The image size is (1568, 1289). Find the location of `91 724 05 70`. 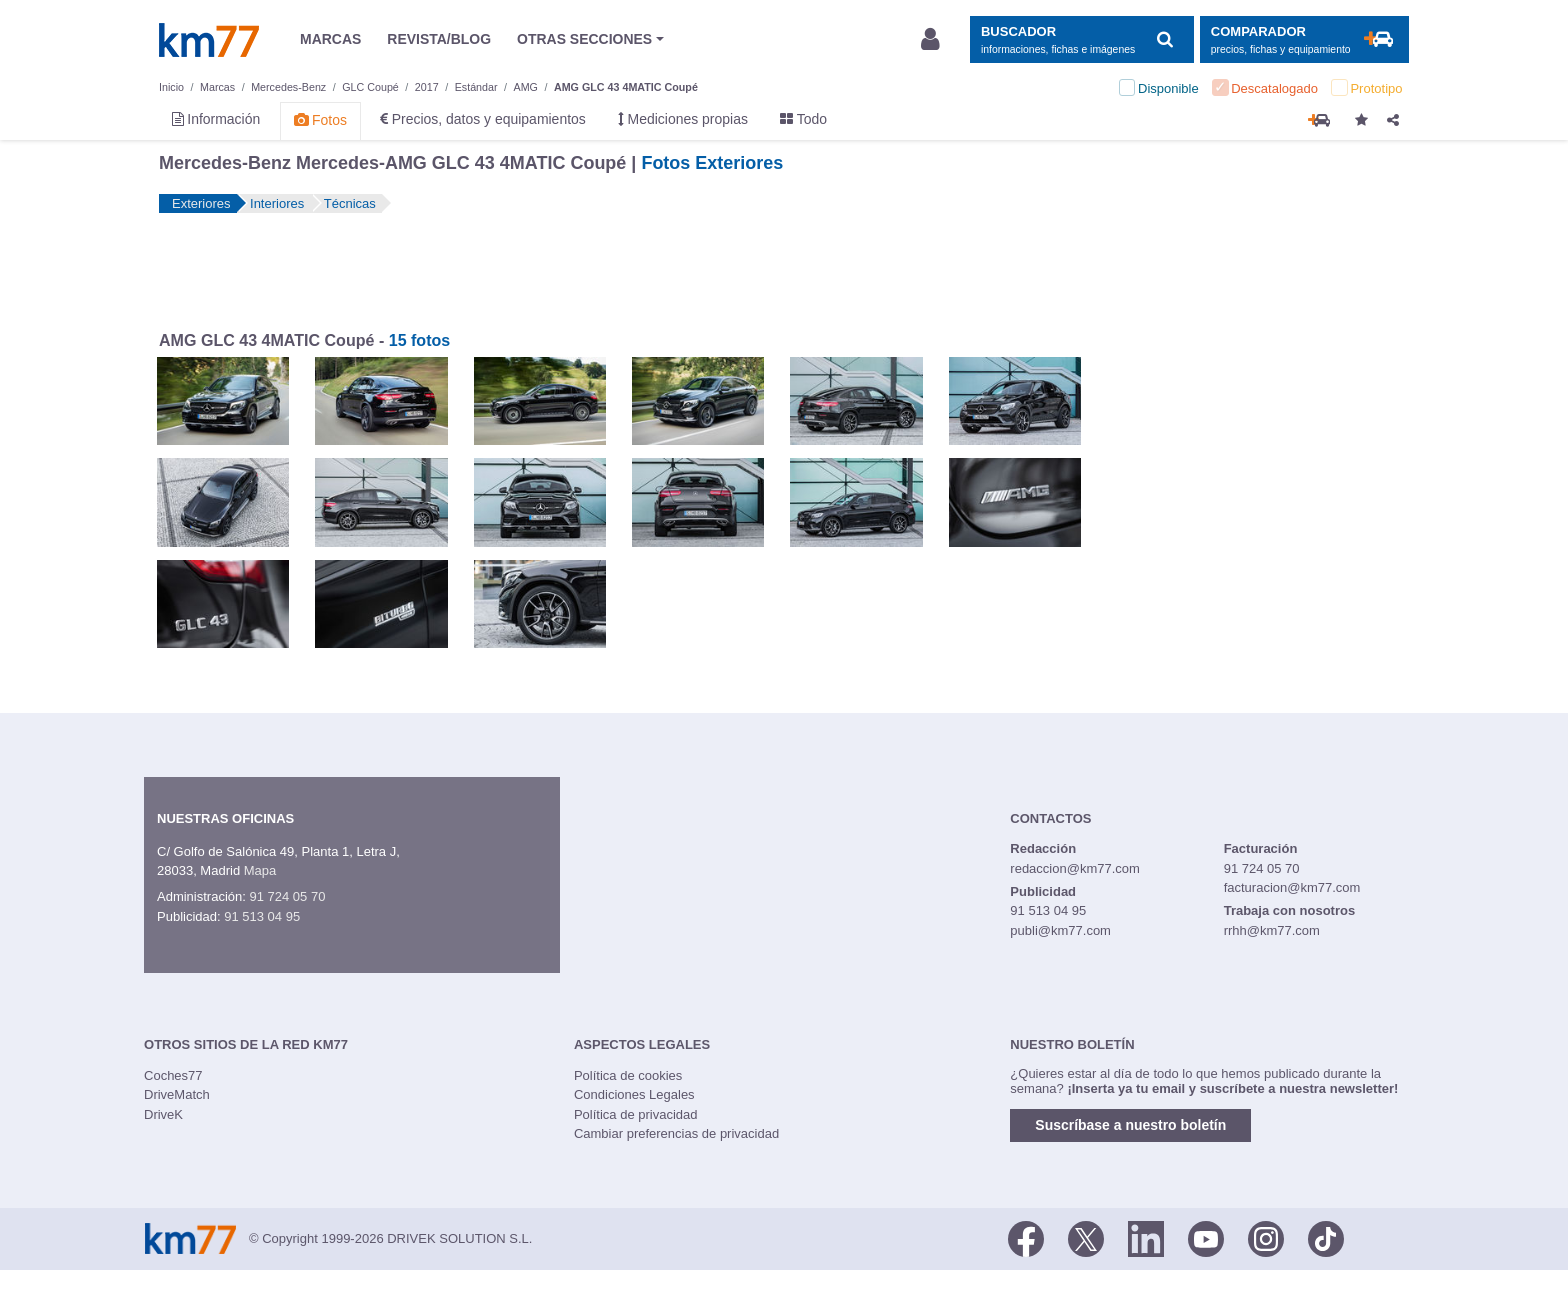

91 724 05 70 is located at coordinates (287, 896).